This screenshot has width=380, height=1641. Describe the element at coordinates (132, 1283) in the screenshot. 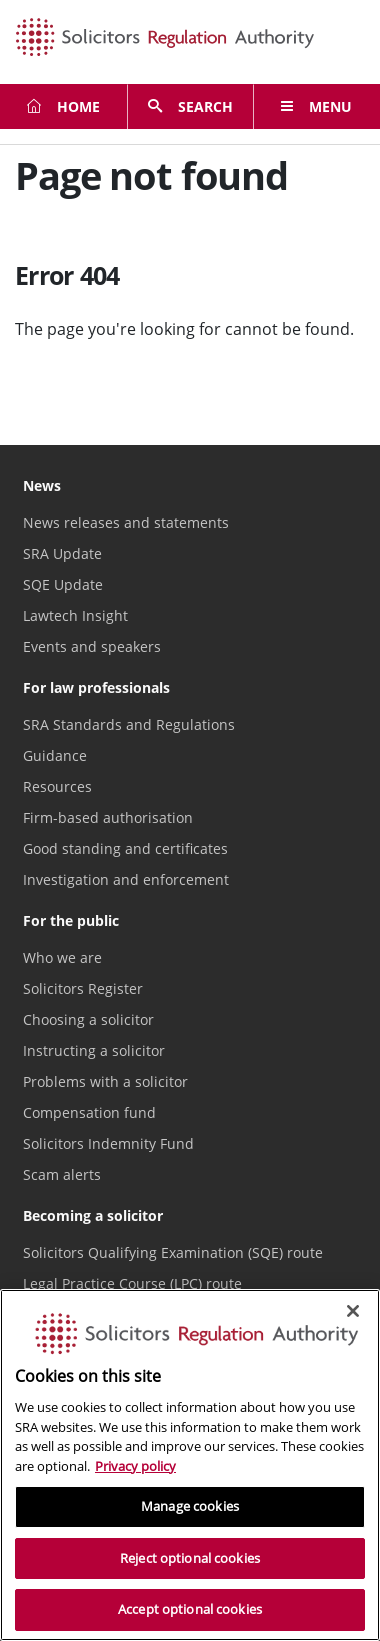

I see `Legal Practice Course (LPC) route` at that location.